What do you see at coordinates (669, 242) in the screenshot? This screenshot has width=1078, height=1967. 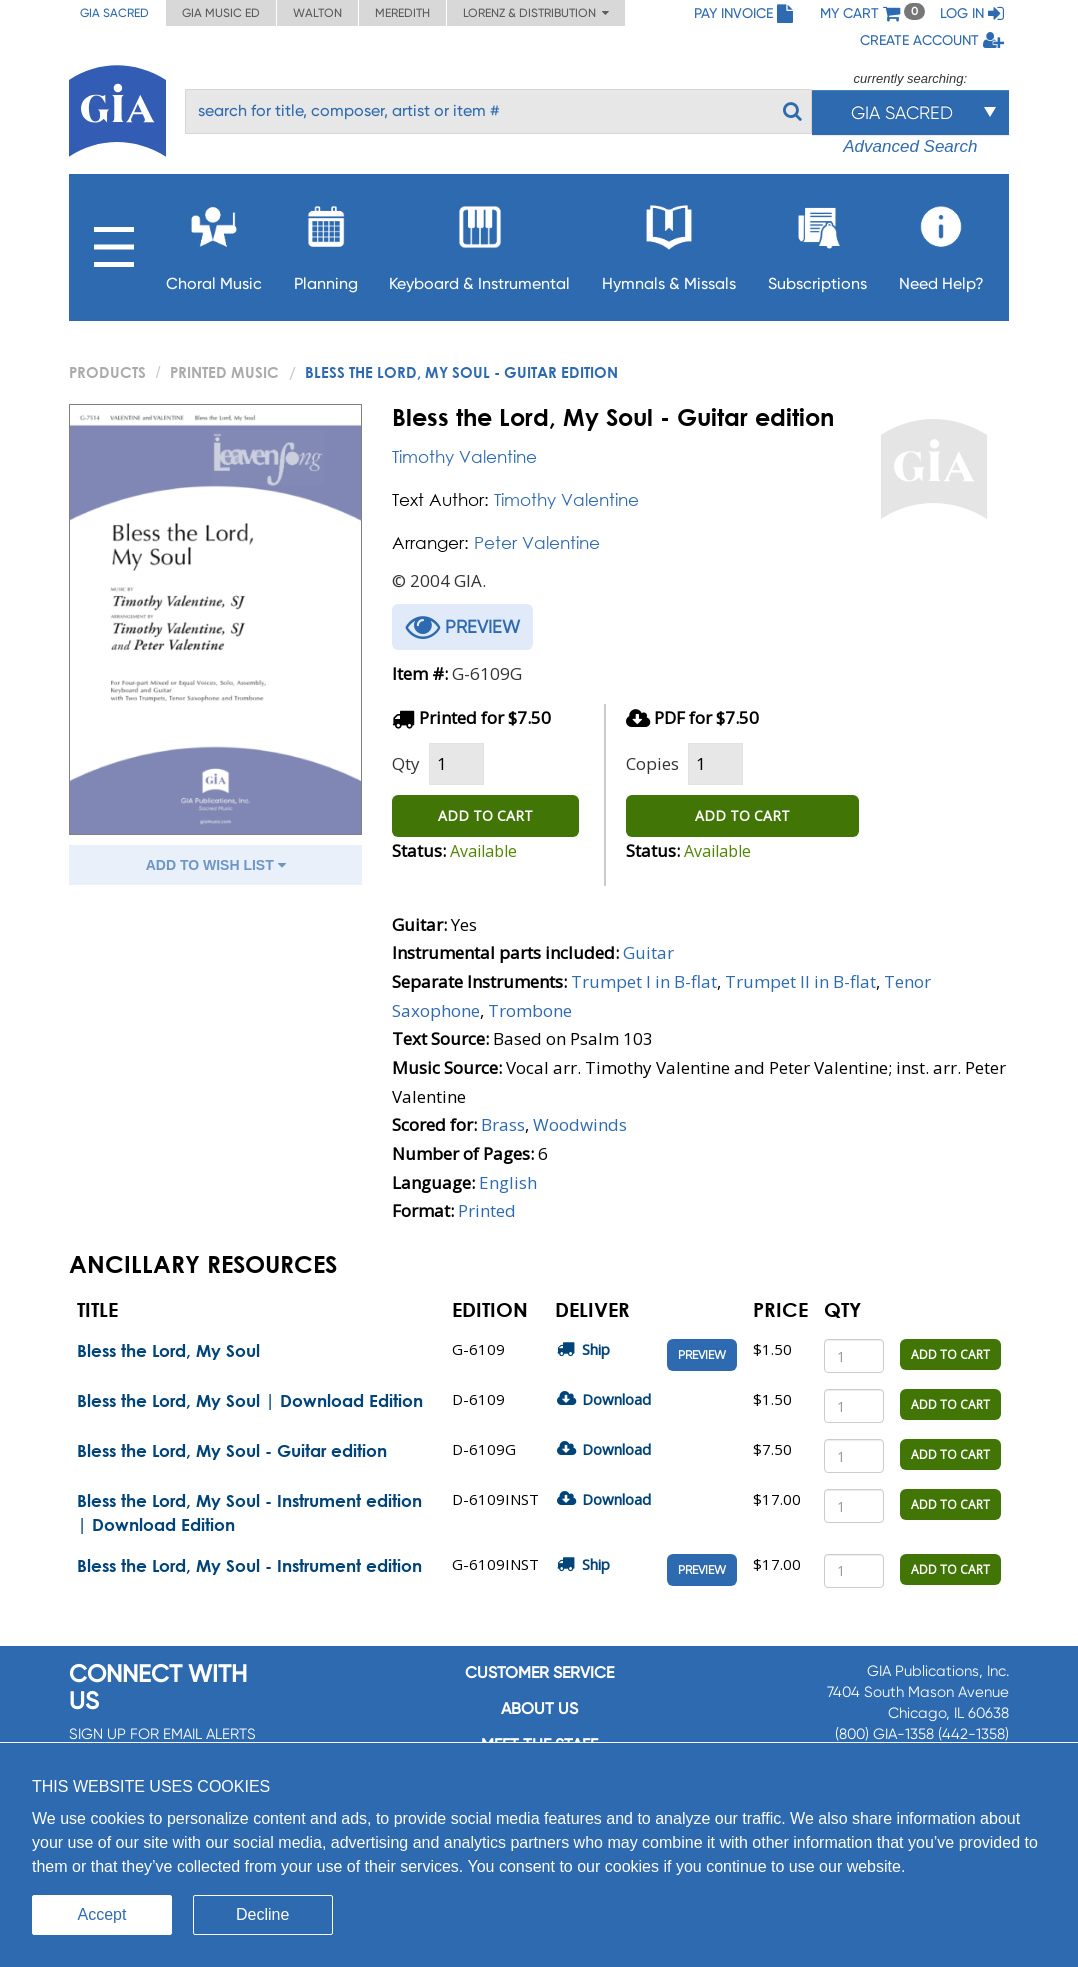 I see `Hymnals & Missals` at bounding box center [669, 242].